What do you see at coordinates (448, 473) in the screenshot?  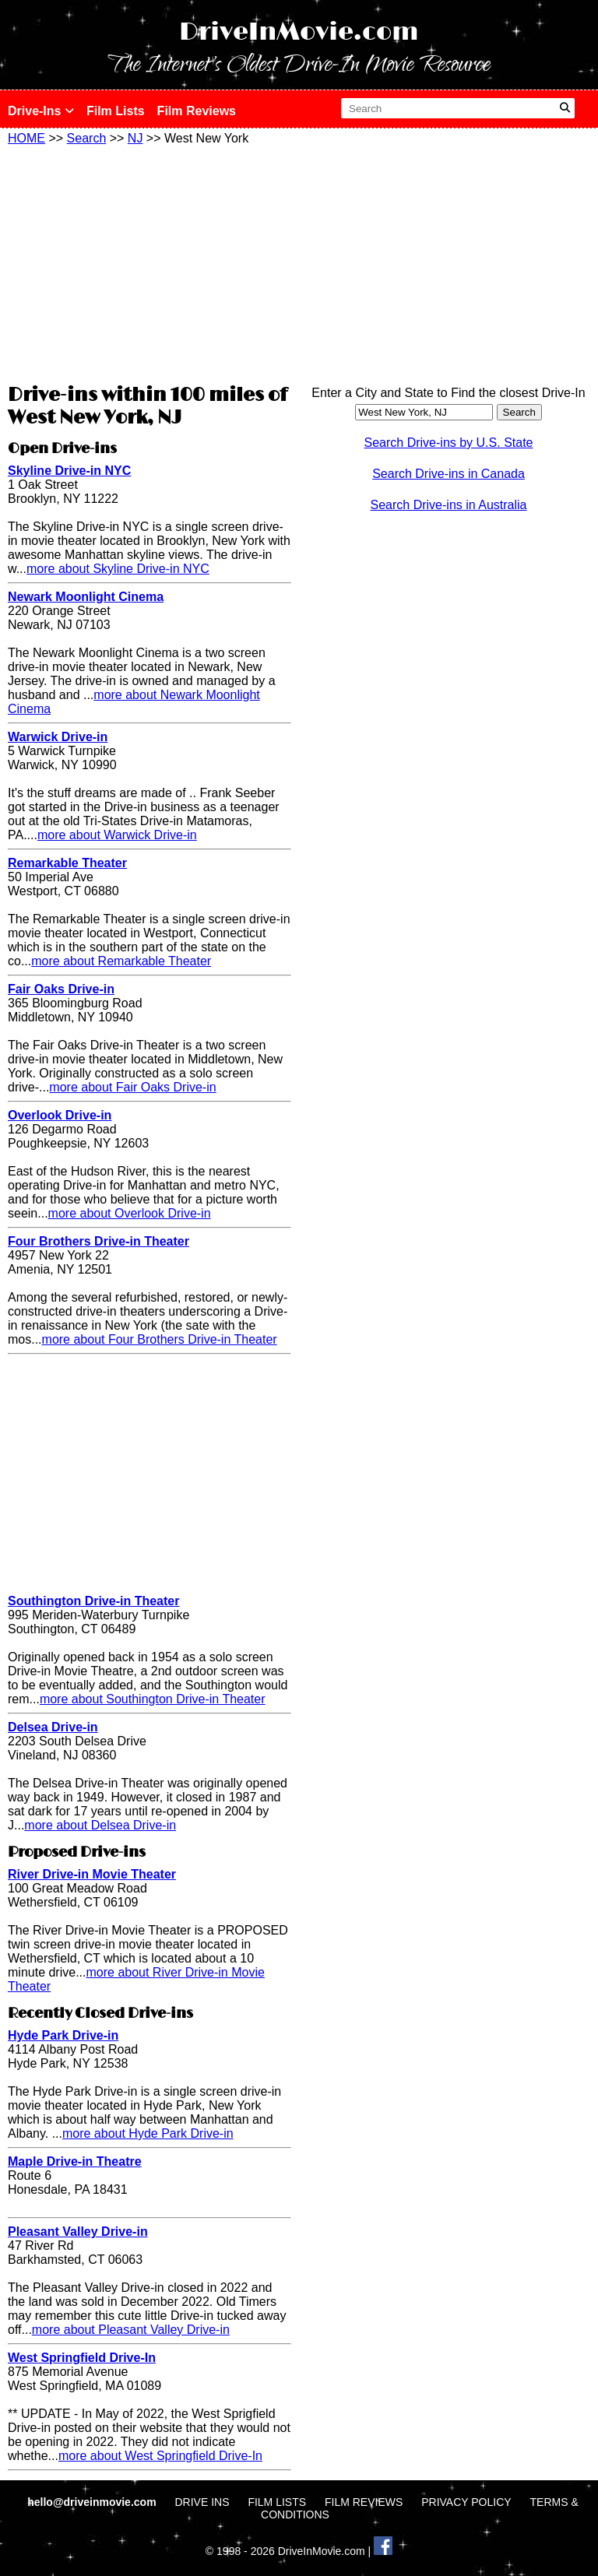 I see `Search Drive-ins in Canada` at bounding box center [448, 473].